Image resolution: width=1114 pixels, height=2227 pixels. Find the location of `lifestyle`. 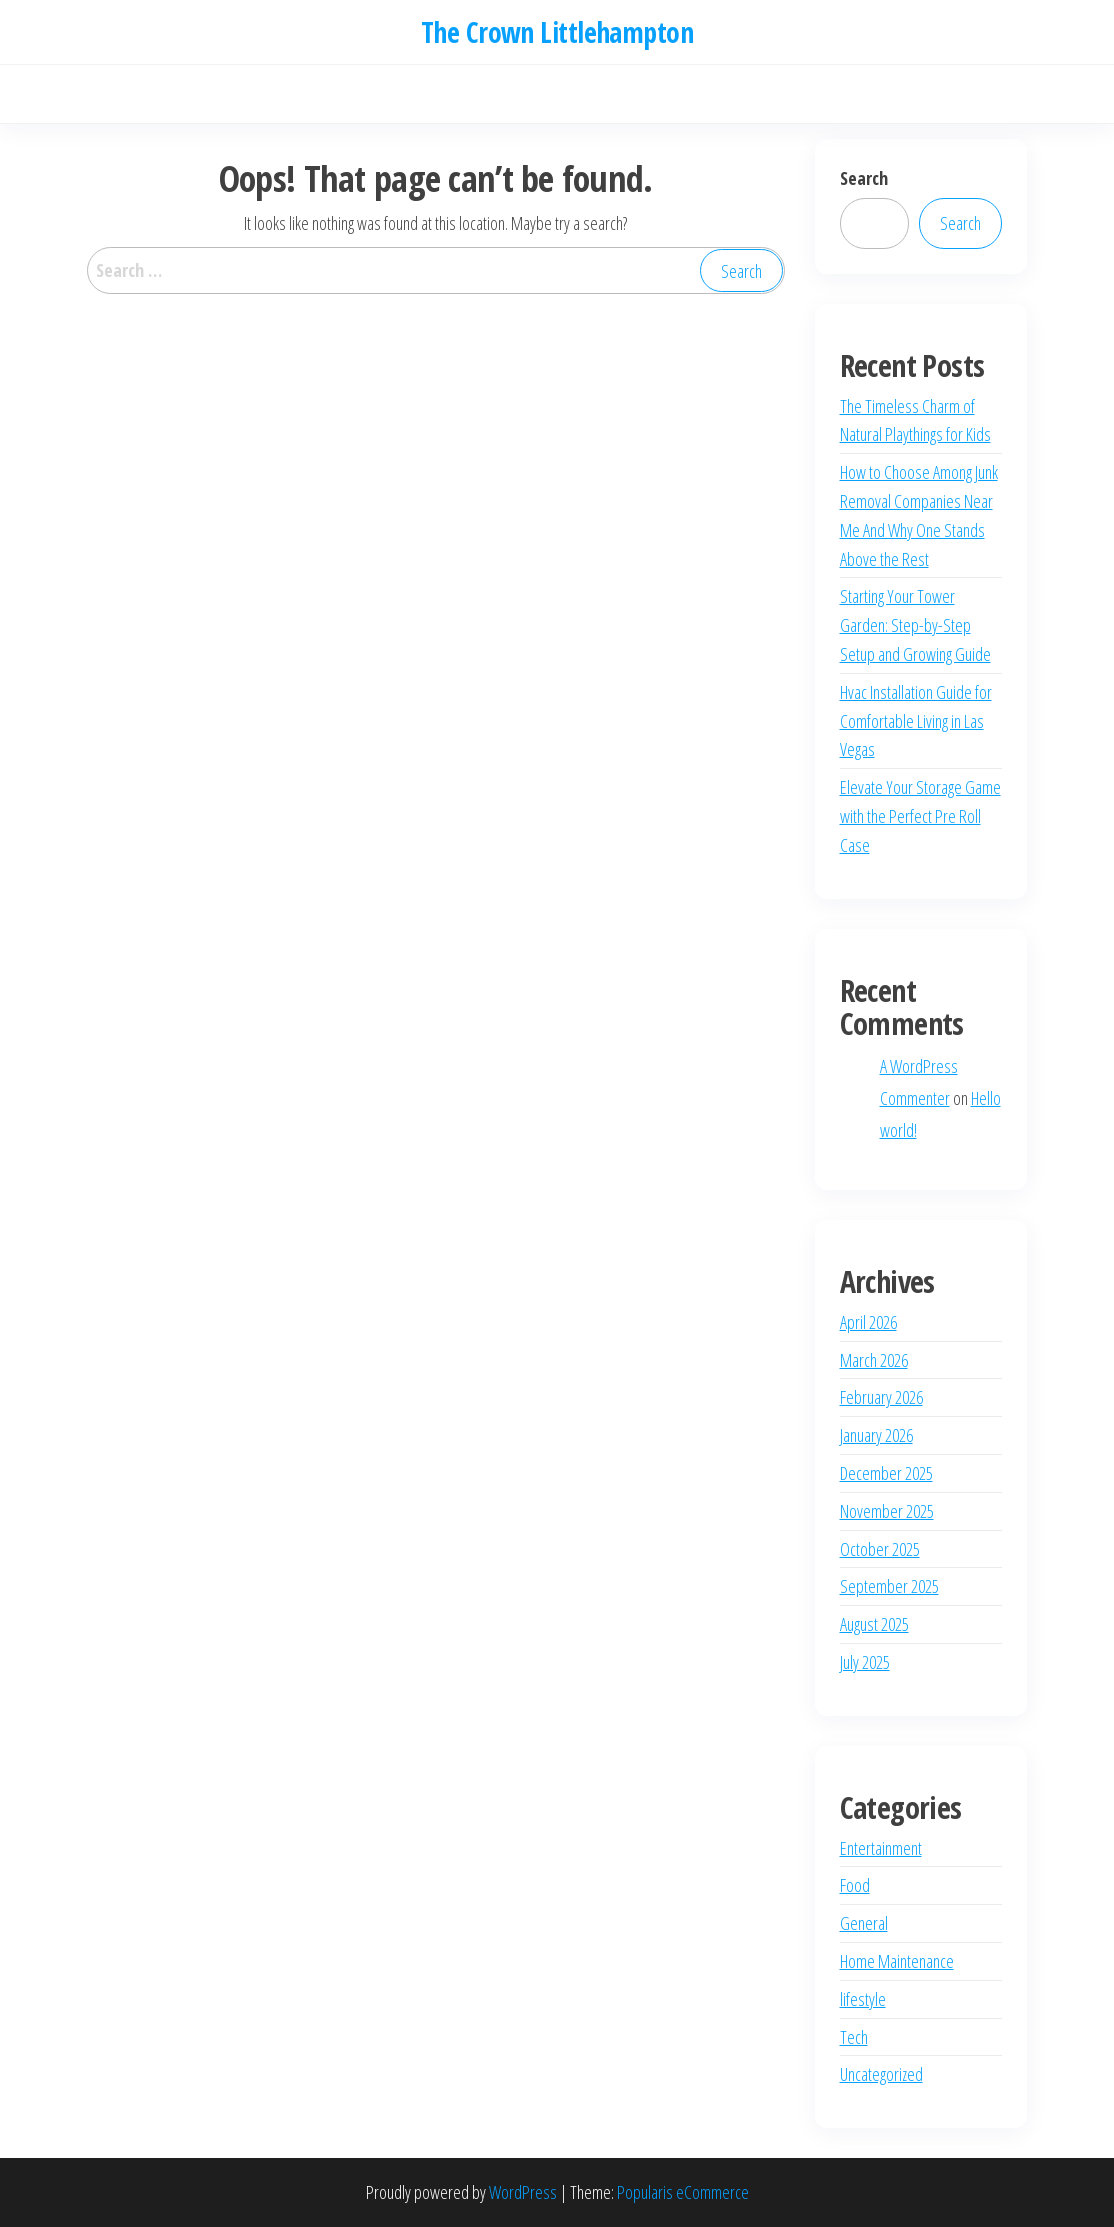

lifestyle is located at coordinates (863, 1999).